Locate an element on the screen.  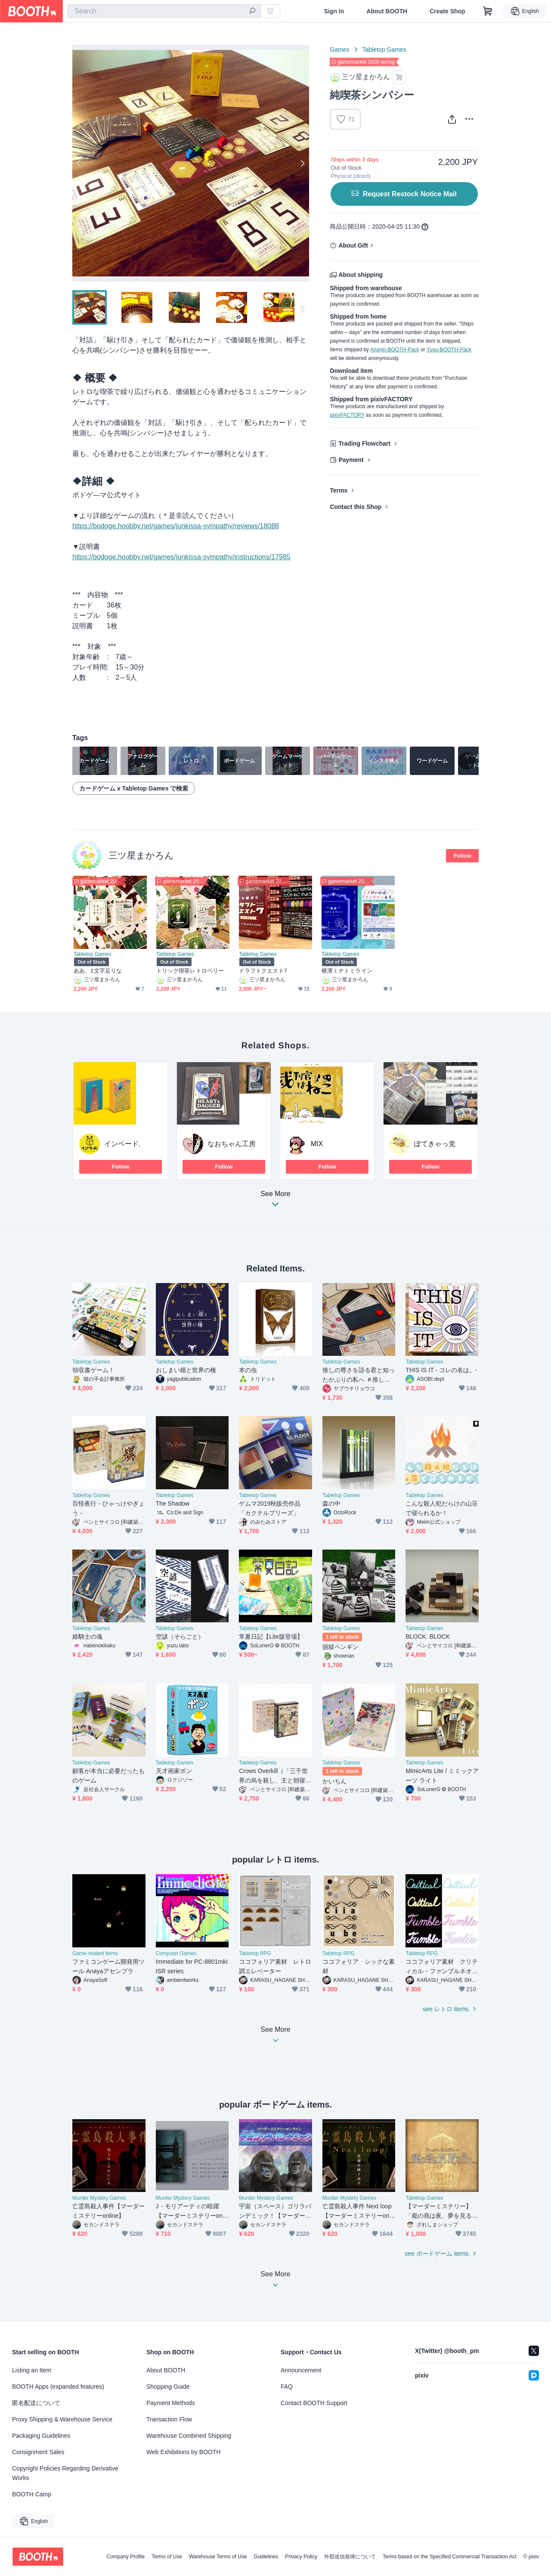
Payment is located at coordinates (350, 459).